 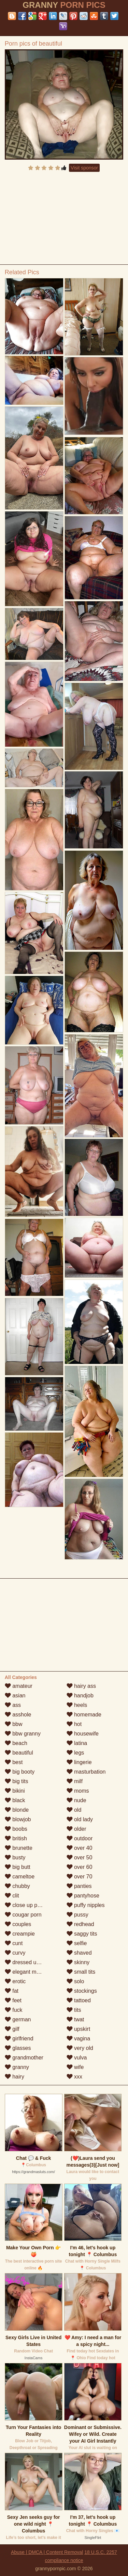 I want to click on big butt, so click(x=17, y=1867).